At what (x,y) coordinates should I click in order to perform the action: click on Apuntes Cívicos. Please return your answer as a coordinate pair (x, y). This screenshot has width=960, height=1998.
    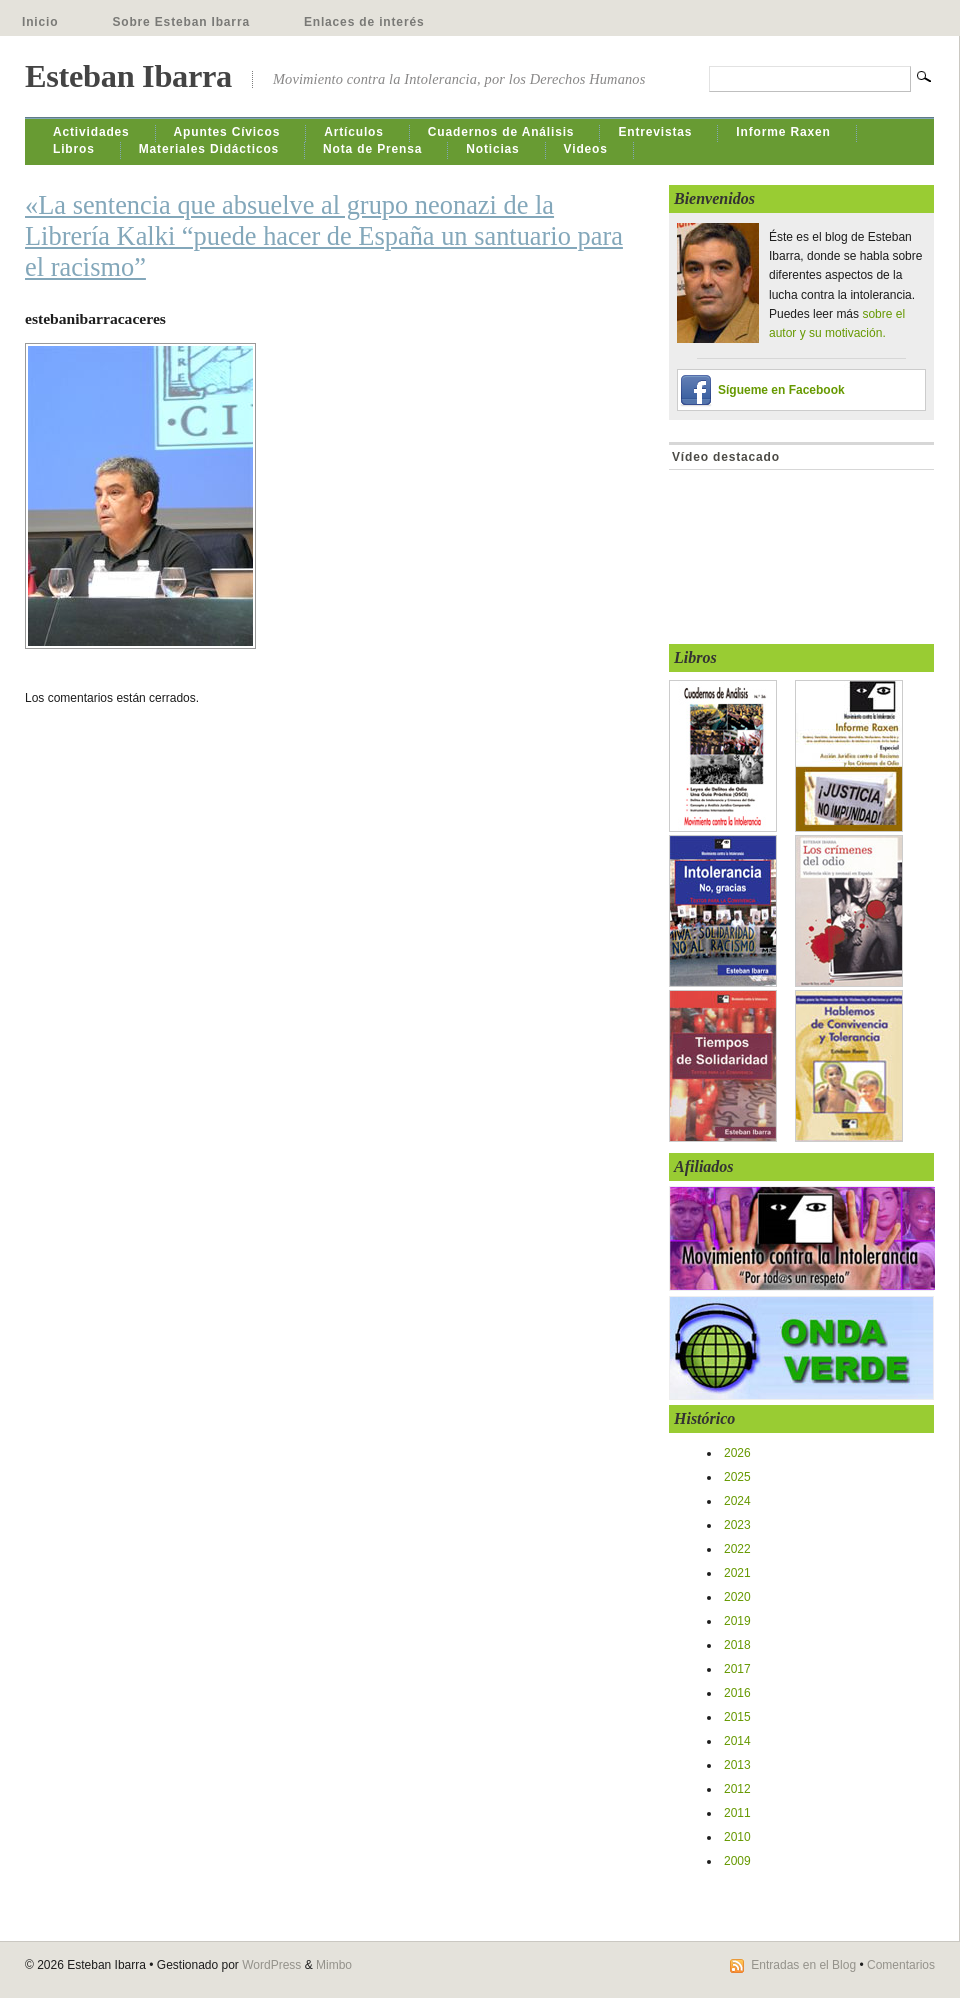
    Looking at the image, I should click on (227, 132).